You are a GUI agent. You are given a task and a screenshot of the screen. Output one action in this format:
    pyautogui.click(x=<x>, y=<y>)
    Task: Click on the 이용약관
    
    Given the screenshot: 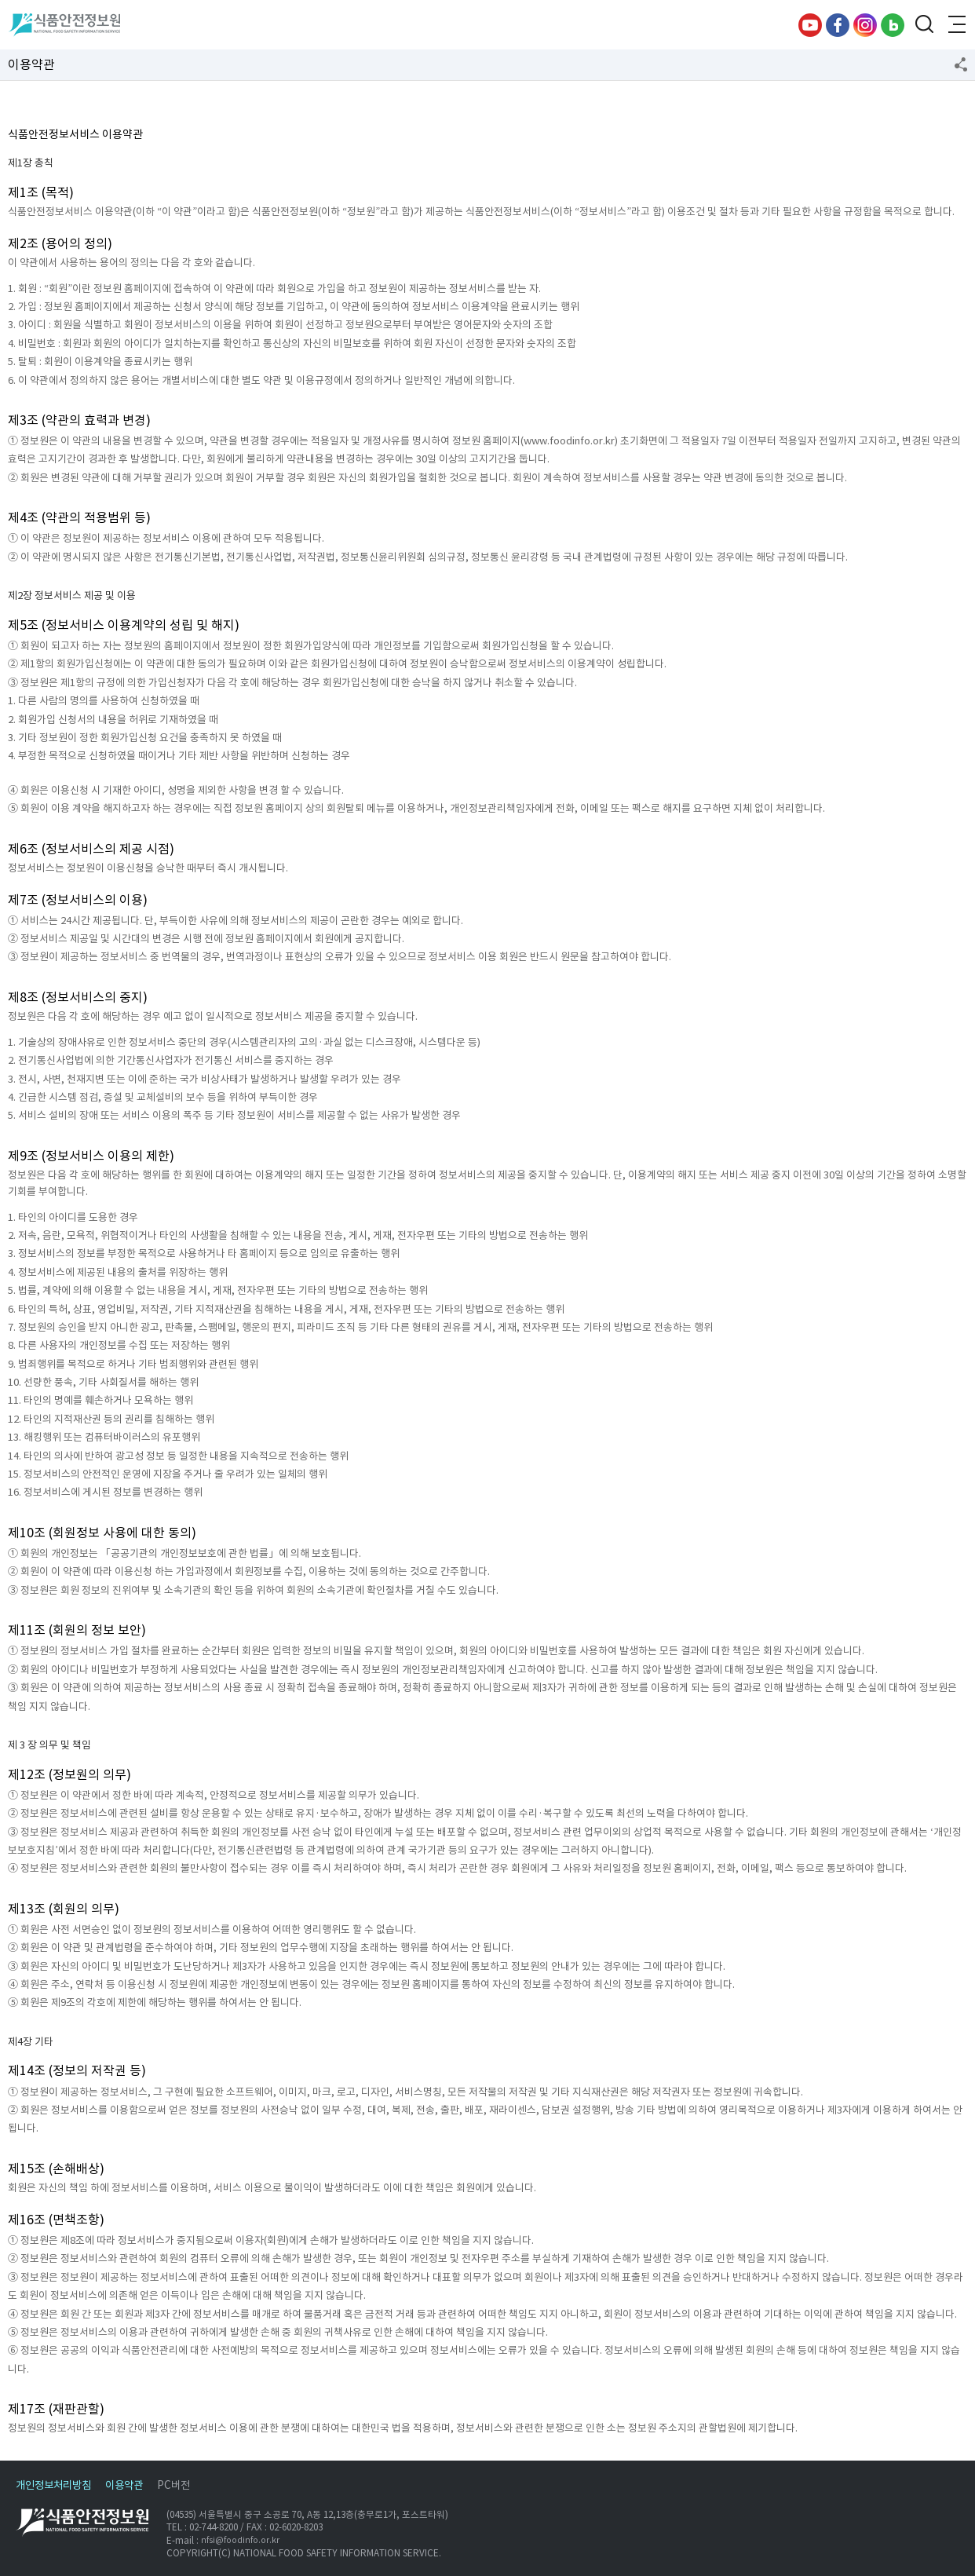 What is the action you would take?
    pyautogui.click(x=124, y=2485)
    